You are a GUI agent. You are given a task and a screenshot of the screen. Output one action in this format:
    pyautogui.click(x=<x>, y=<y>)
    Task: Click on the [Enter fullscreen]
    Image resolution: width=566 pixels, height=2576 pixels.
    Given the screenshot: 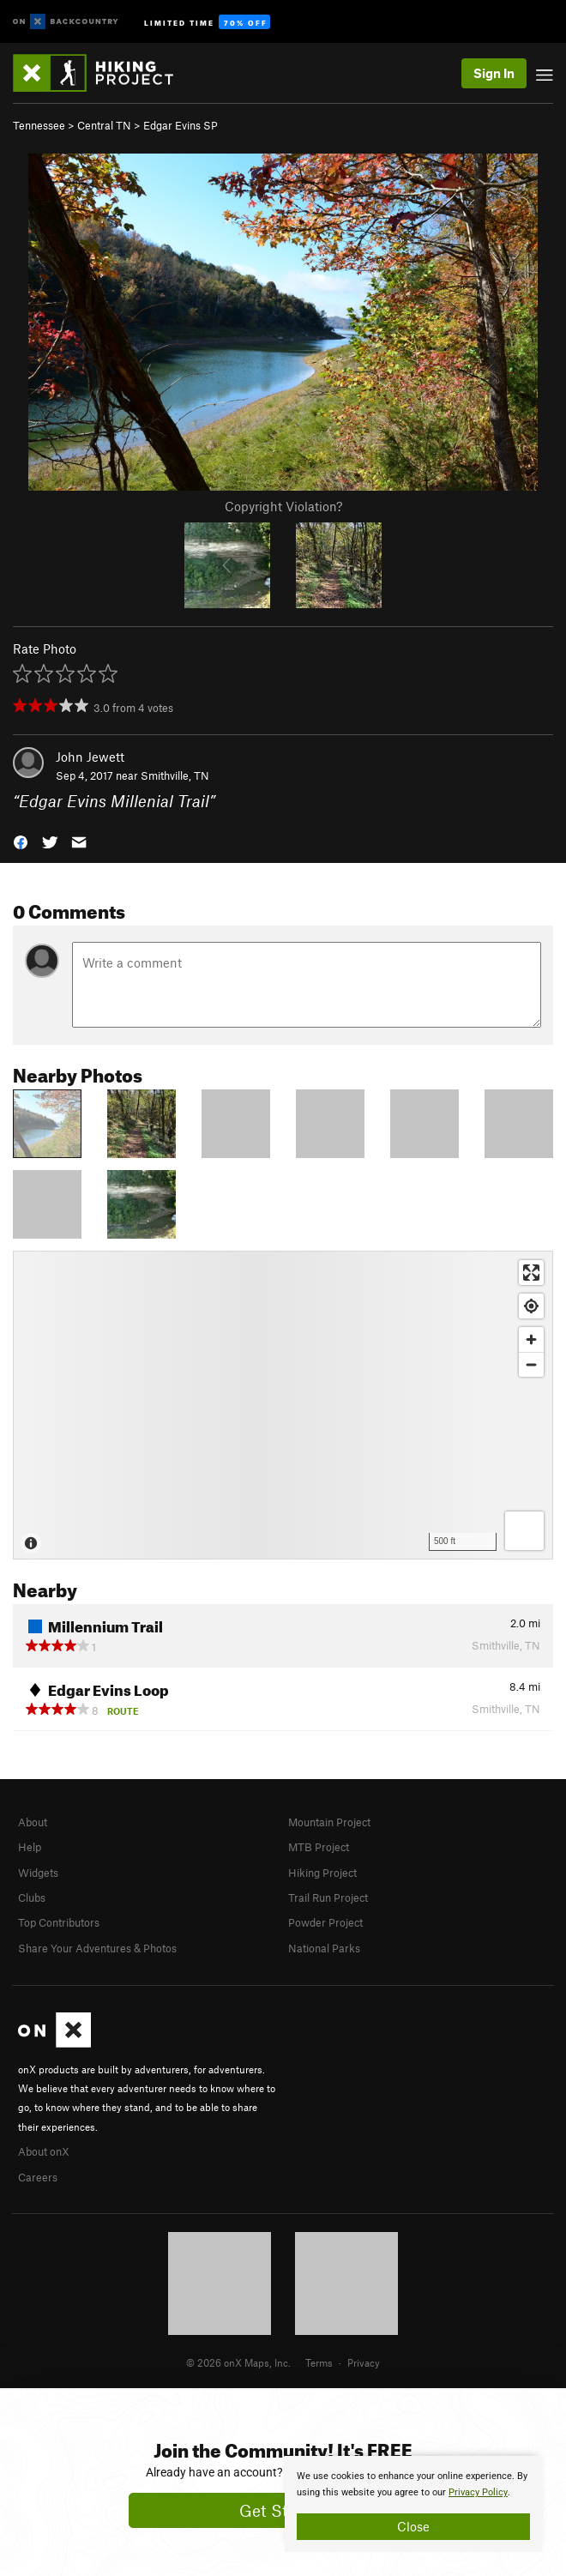 What is the action you would take?
    pyautogui.click(x=531, y=1272)
    